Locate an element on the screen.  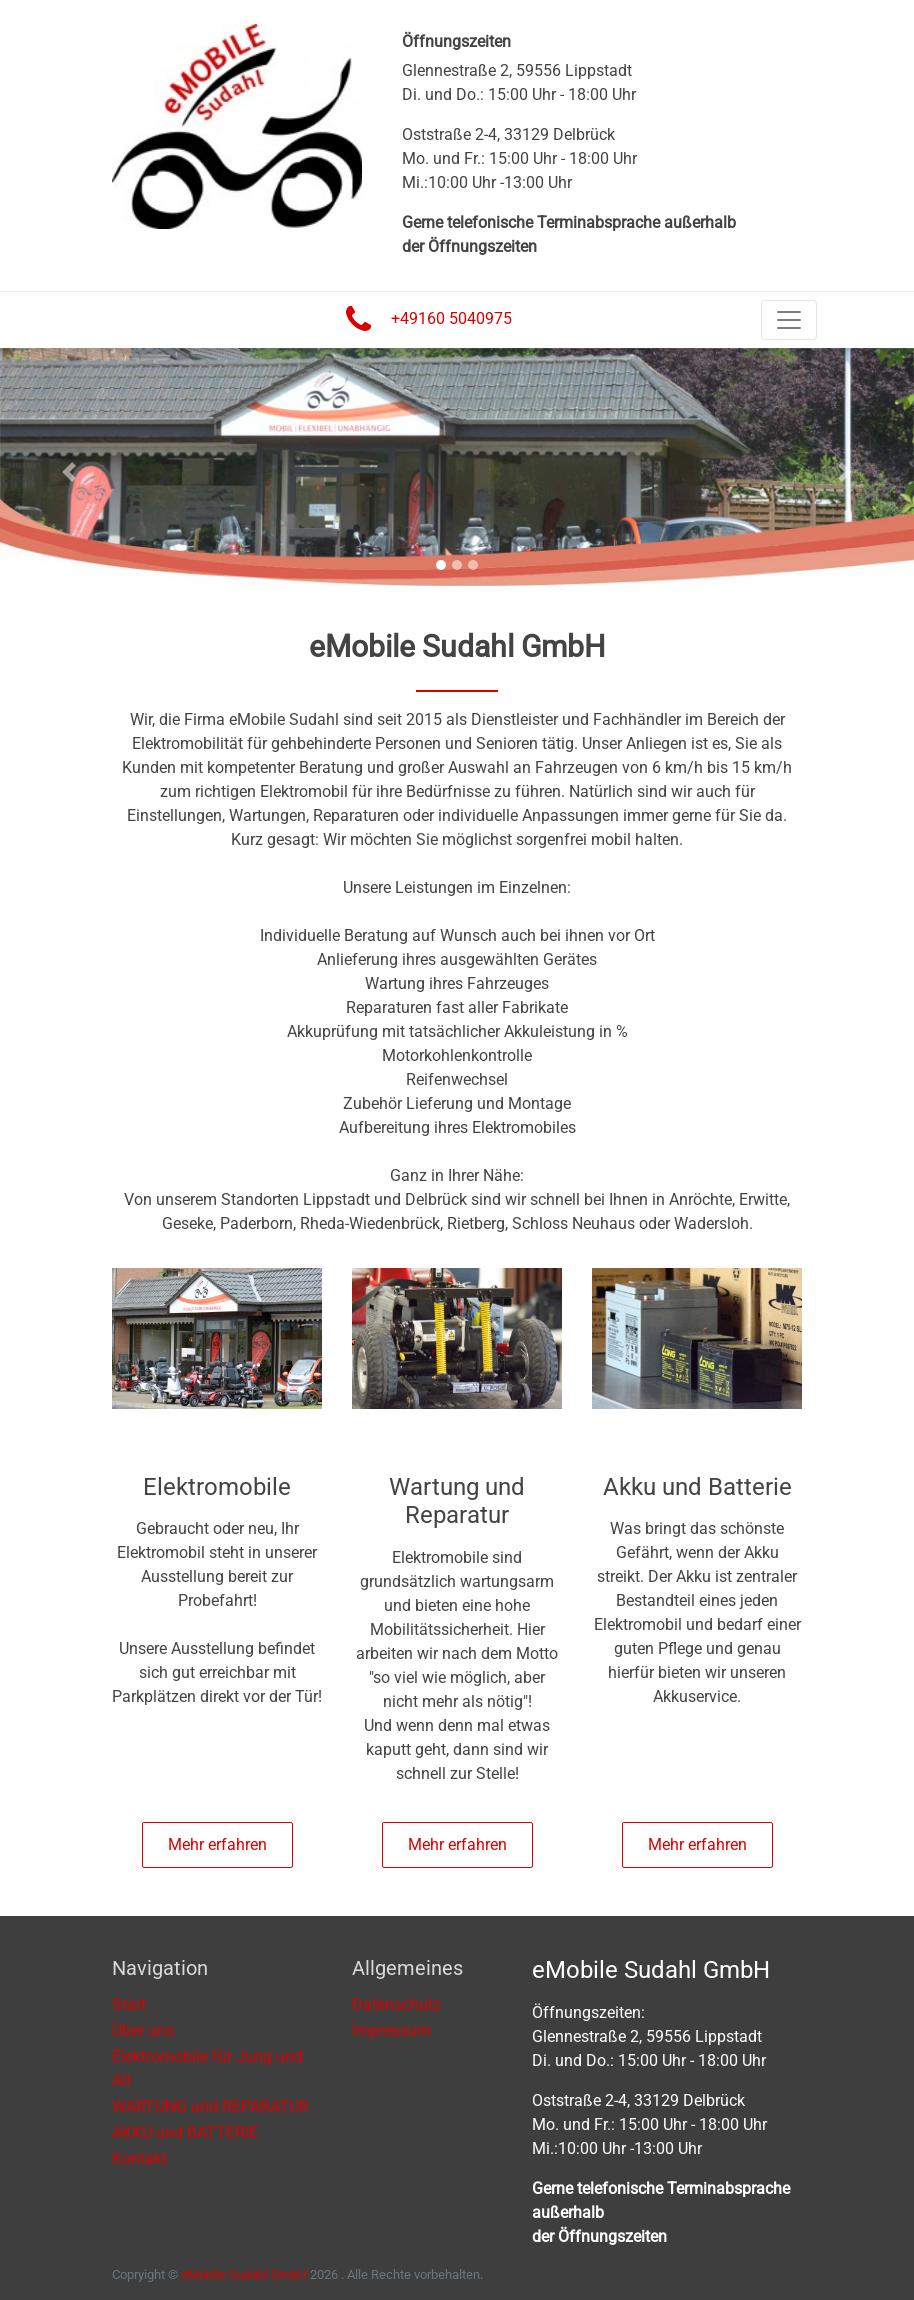
+49160 5040975 is located at coordinates (451, 318).